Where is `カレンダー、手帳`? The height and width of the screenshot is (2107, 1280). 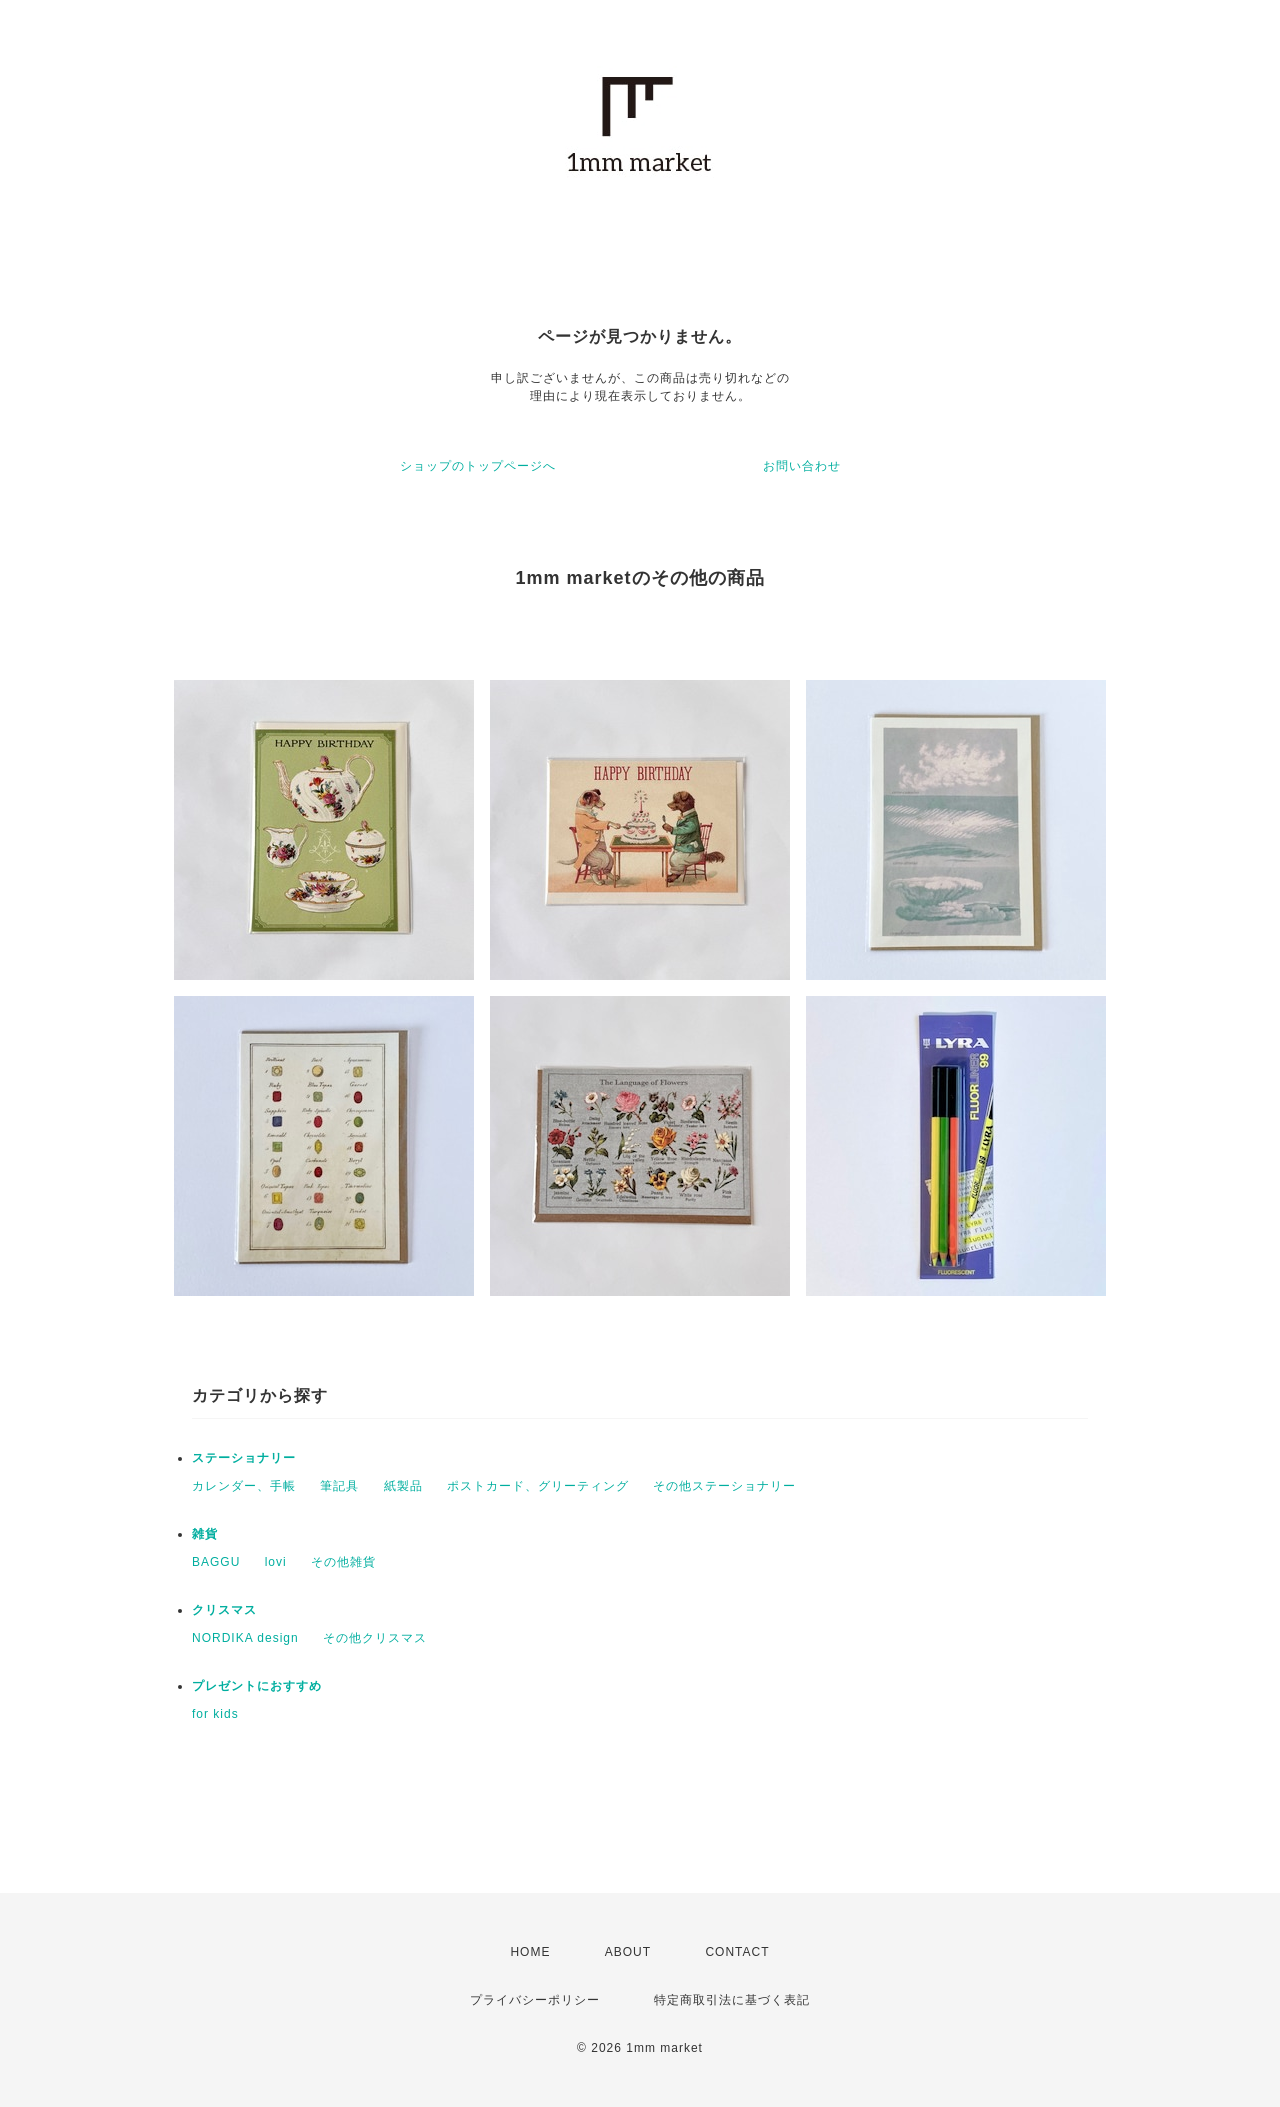
カレンダー、手帳 is located at coordinates (244, 1486).